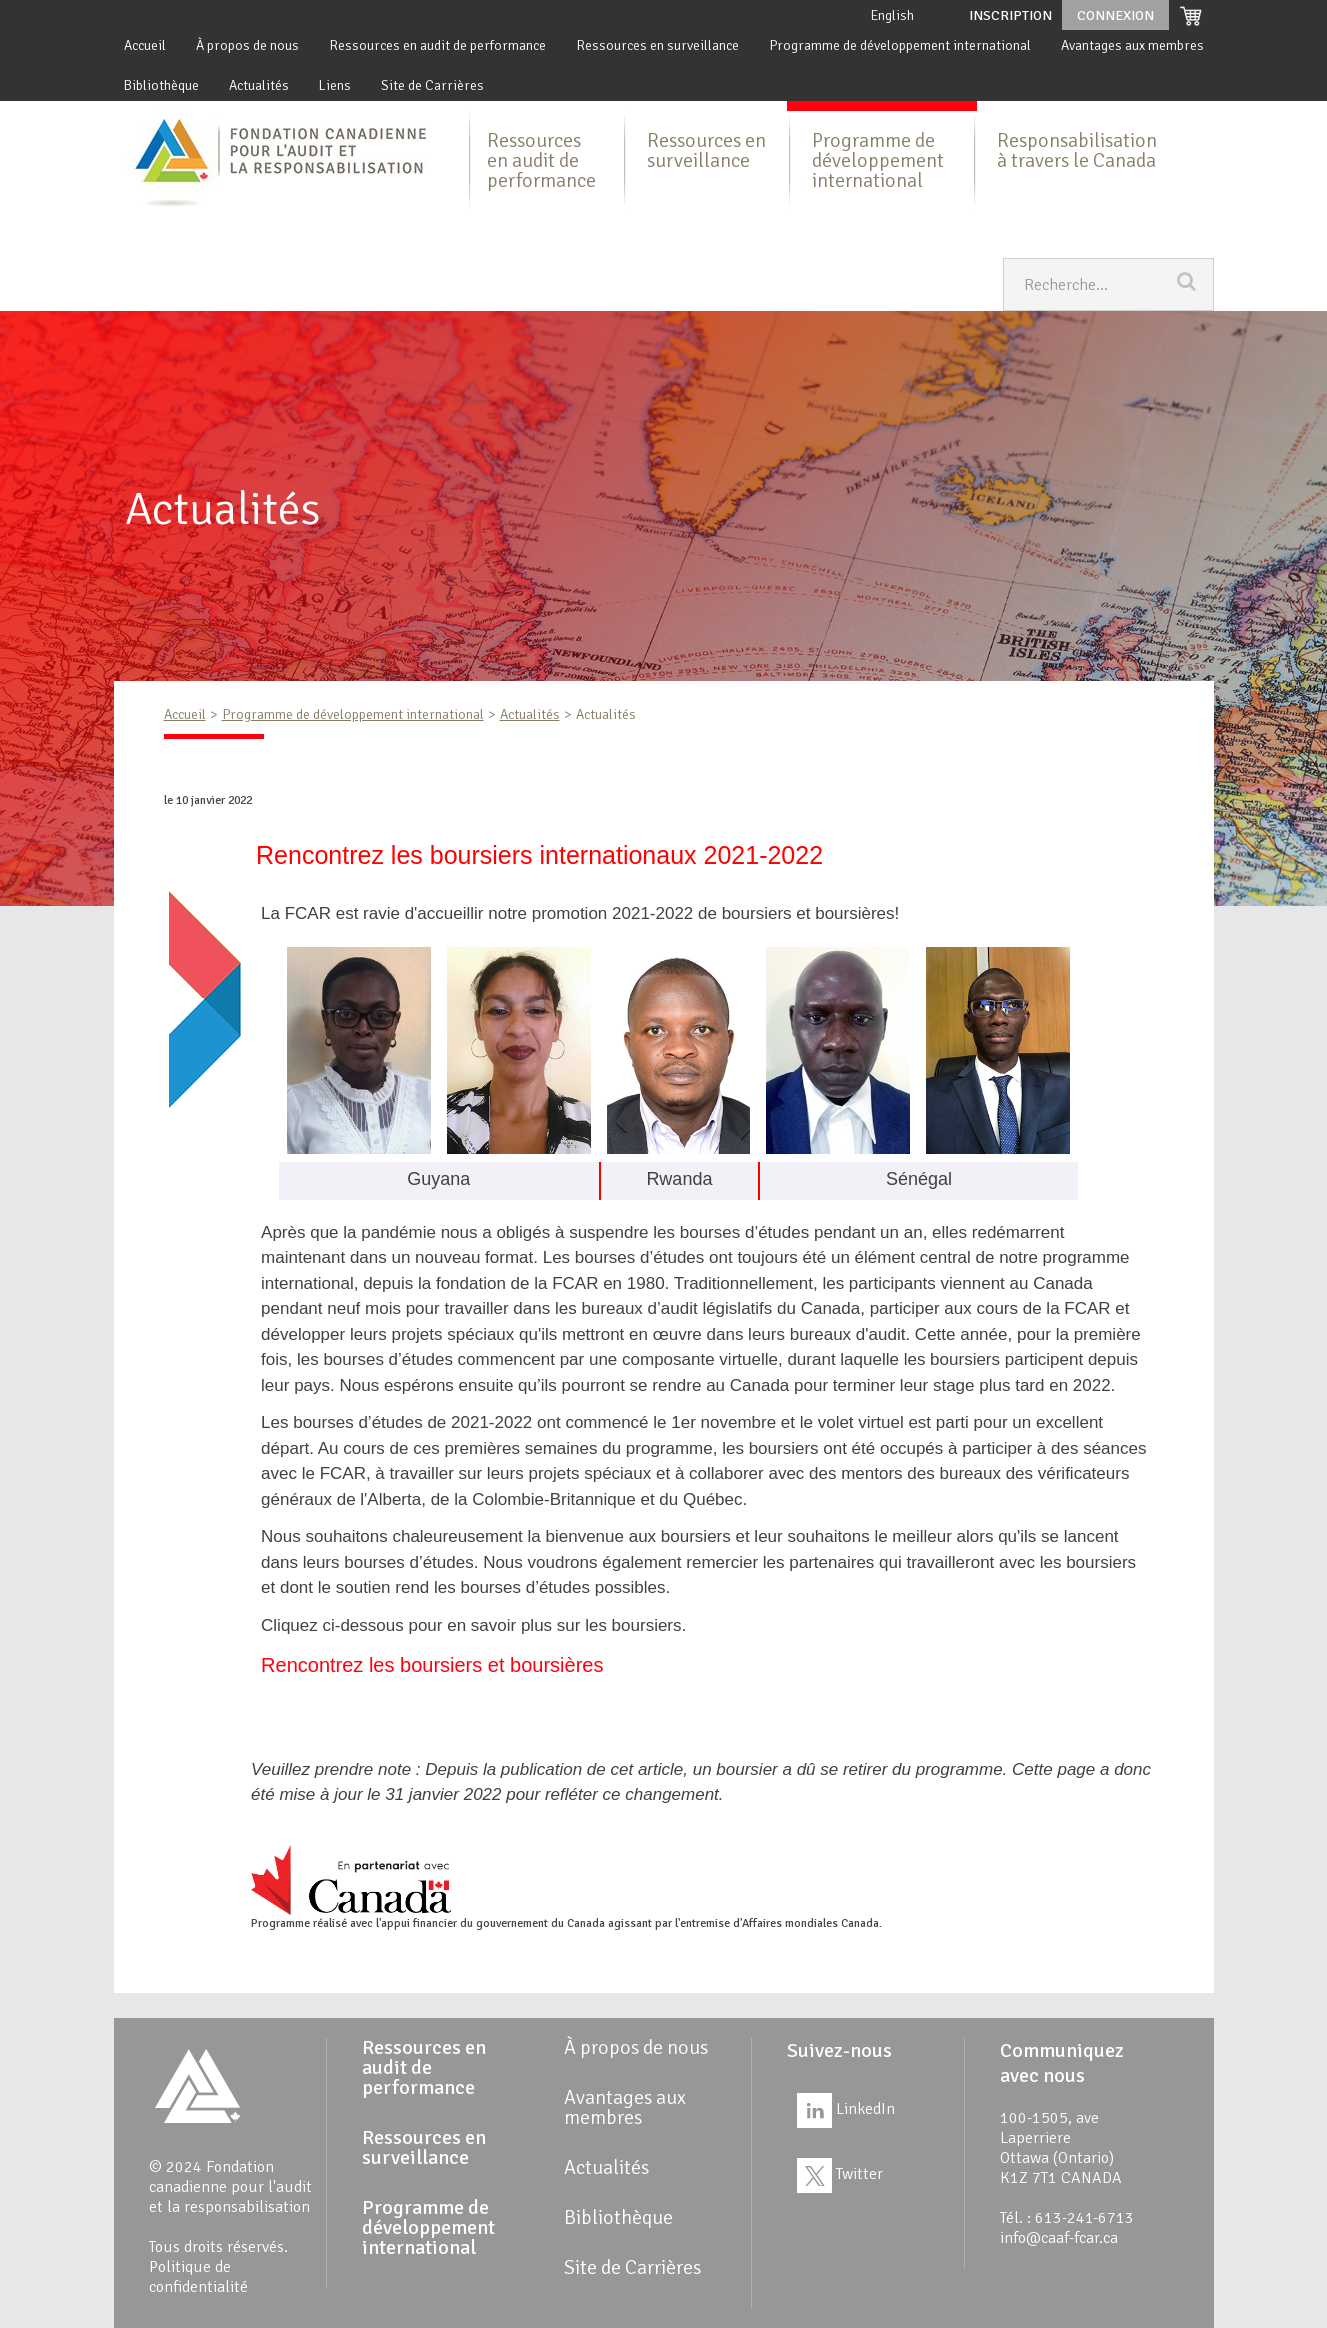  Describe the element at coordinates (846, 2109) in the screenshot. I see `LinkedIn` at that location.